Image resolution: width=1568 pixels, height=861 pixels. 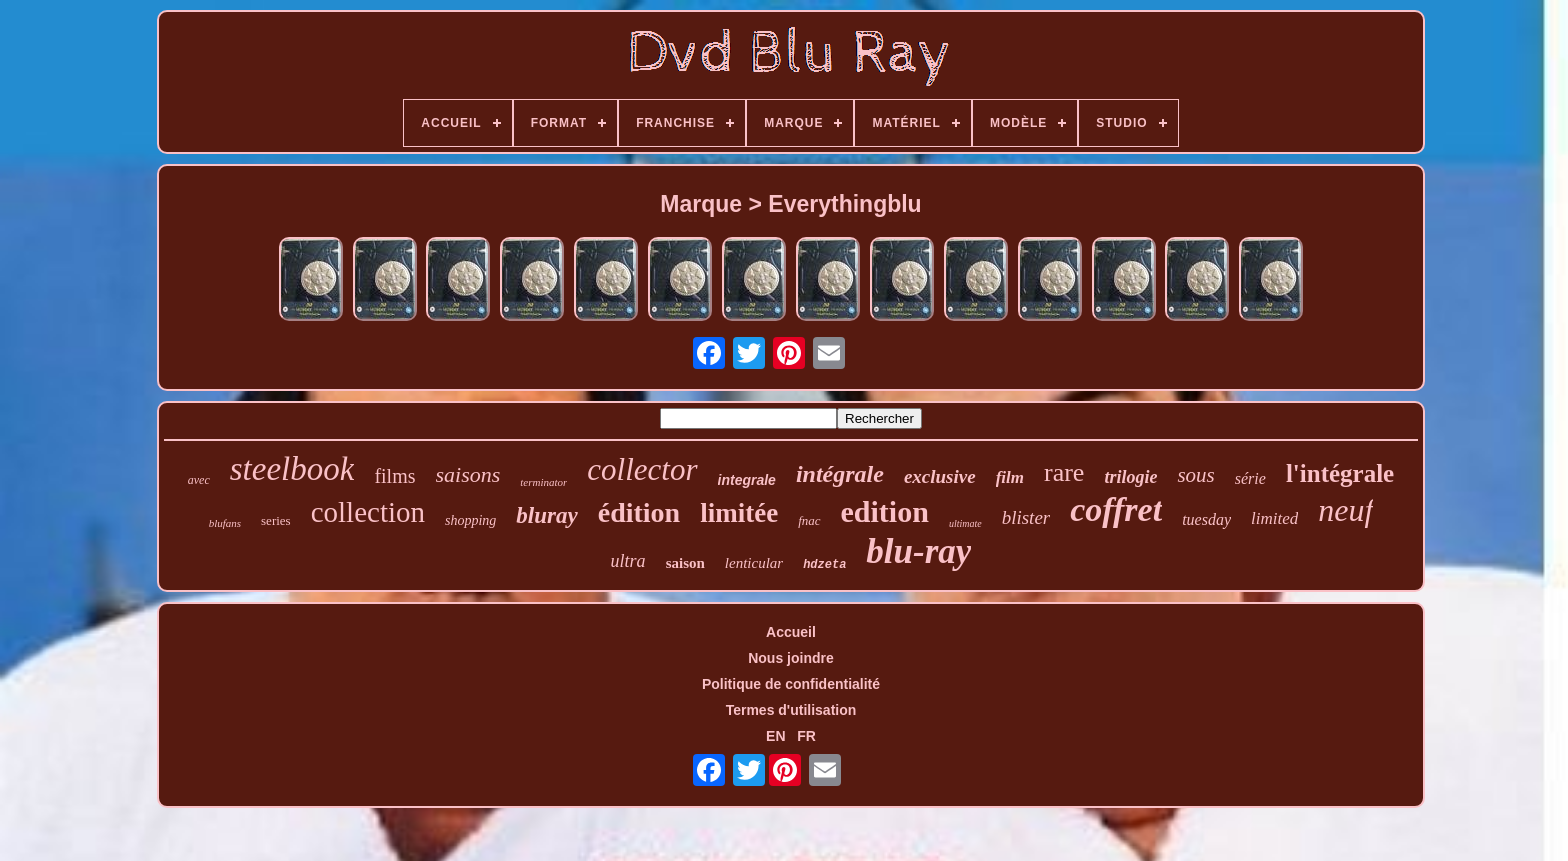 What do you see at coordinates (1206, 519) in the screenshot?
I see `tuesday` at bounding box center [1206, 519].